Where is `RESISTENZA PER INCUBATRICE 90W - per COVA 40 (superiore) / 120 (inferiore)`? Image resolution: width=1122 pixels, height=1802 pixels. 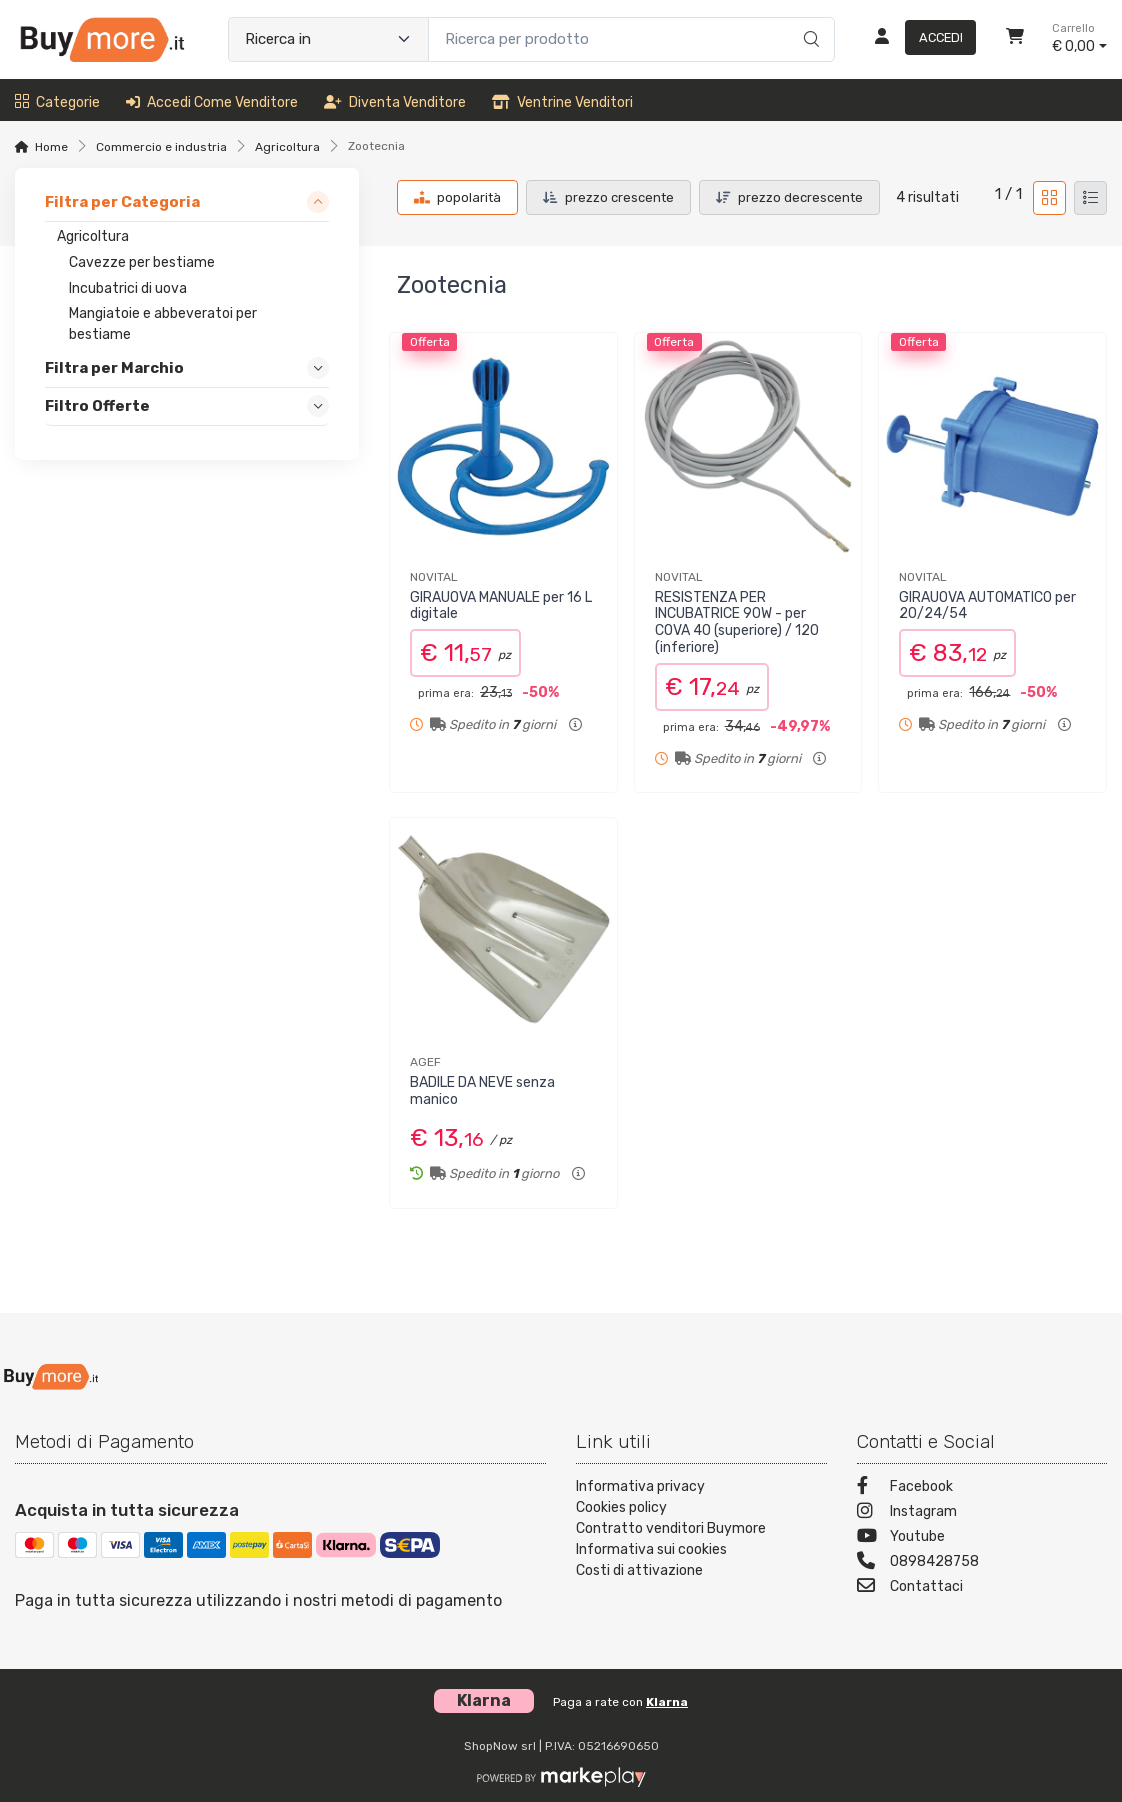 RESISTENZA PER INCUBATRICE 90W - per COVA 40 (superiore) / 120 (inferiore) is located at coordinates (737, 622).